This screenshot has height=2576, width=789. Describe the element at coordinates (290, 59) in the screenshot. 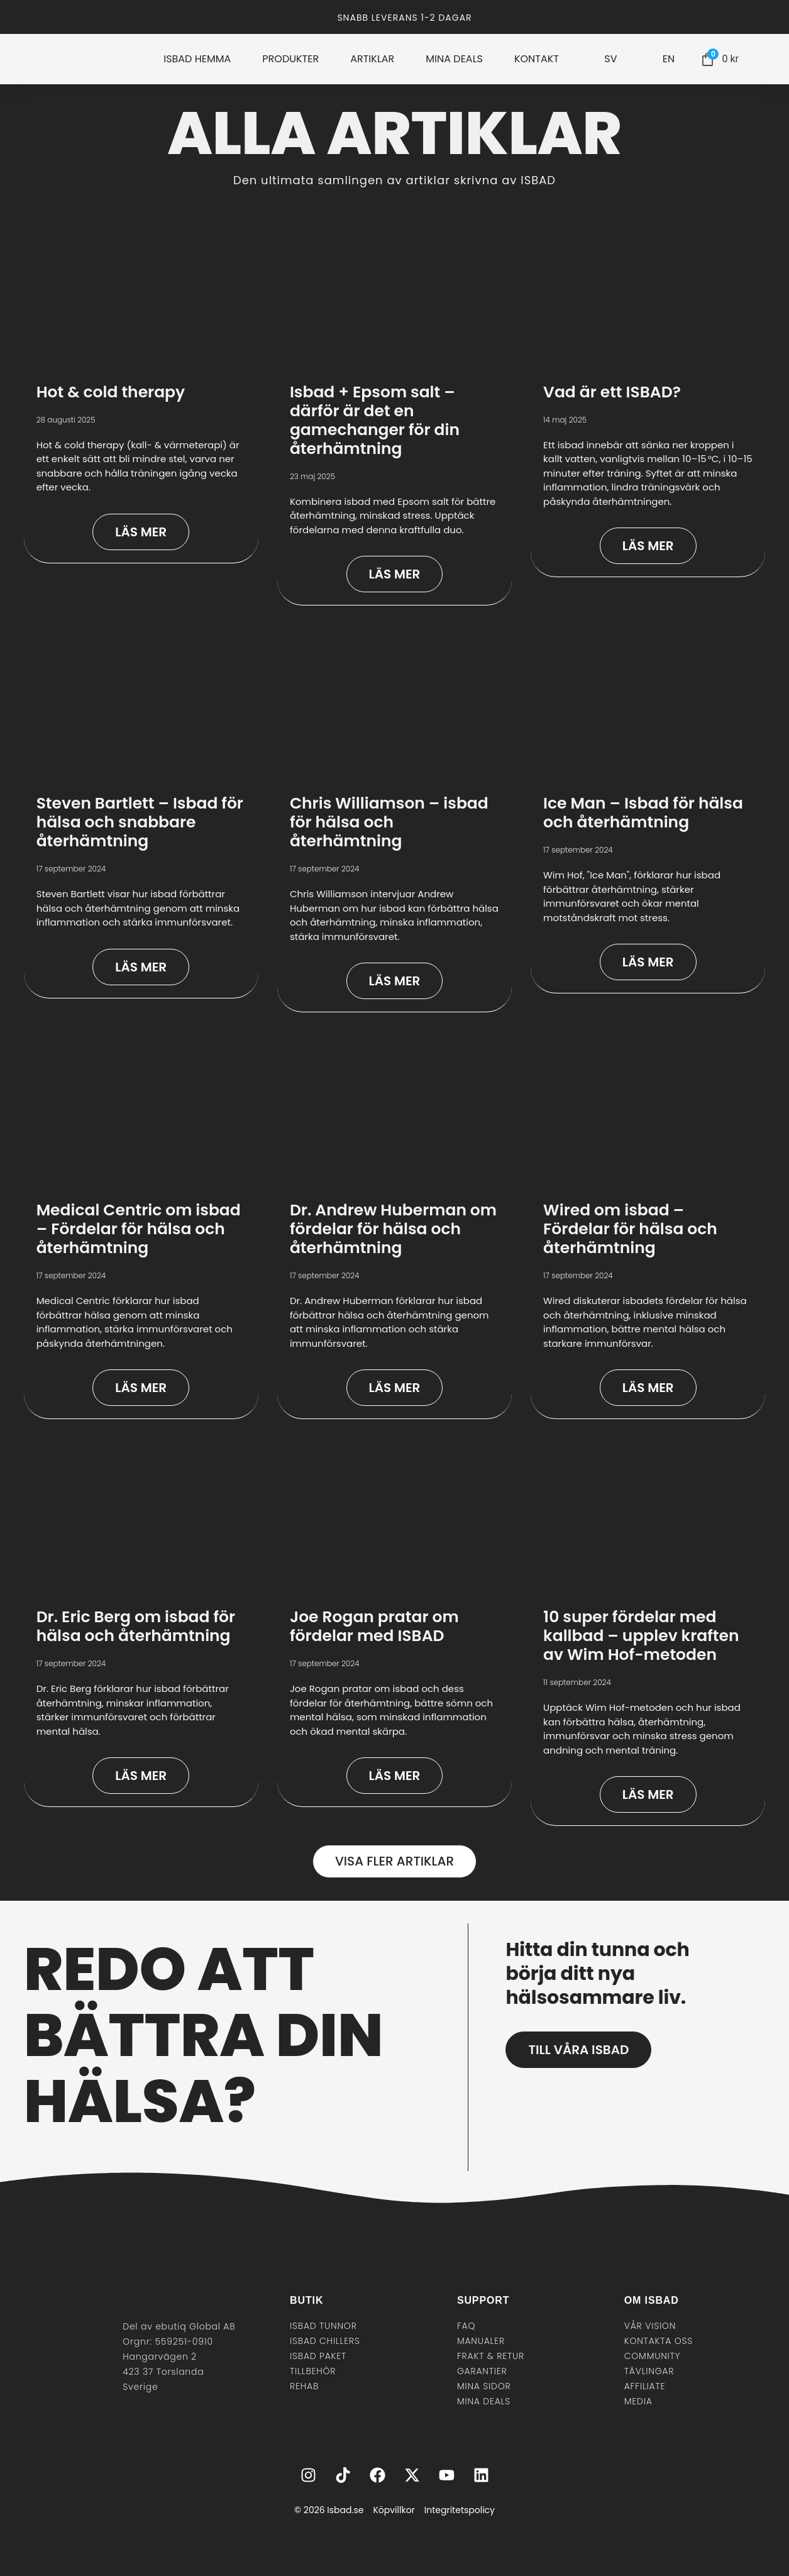

I see `PRODUKTER` at that location.